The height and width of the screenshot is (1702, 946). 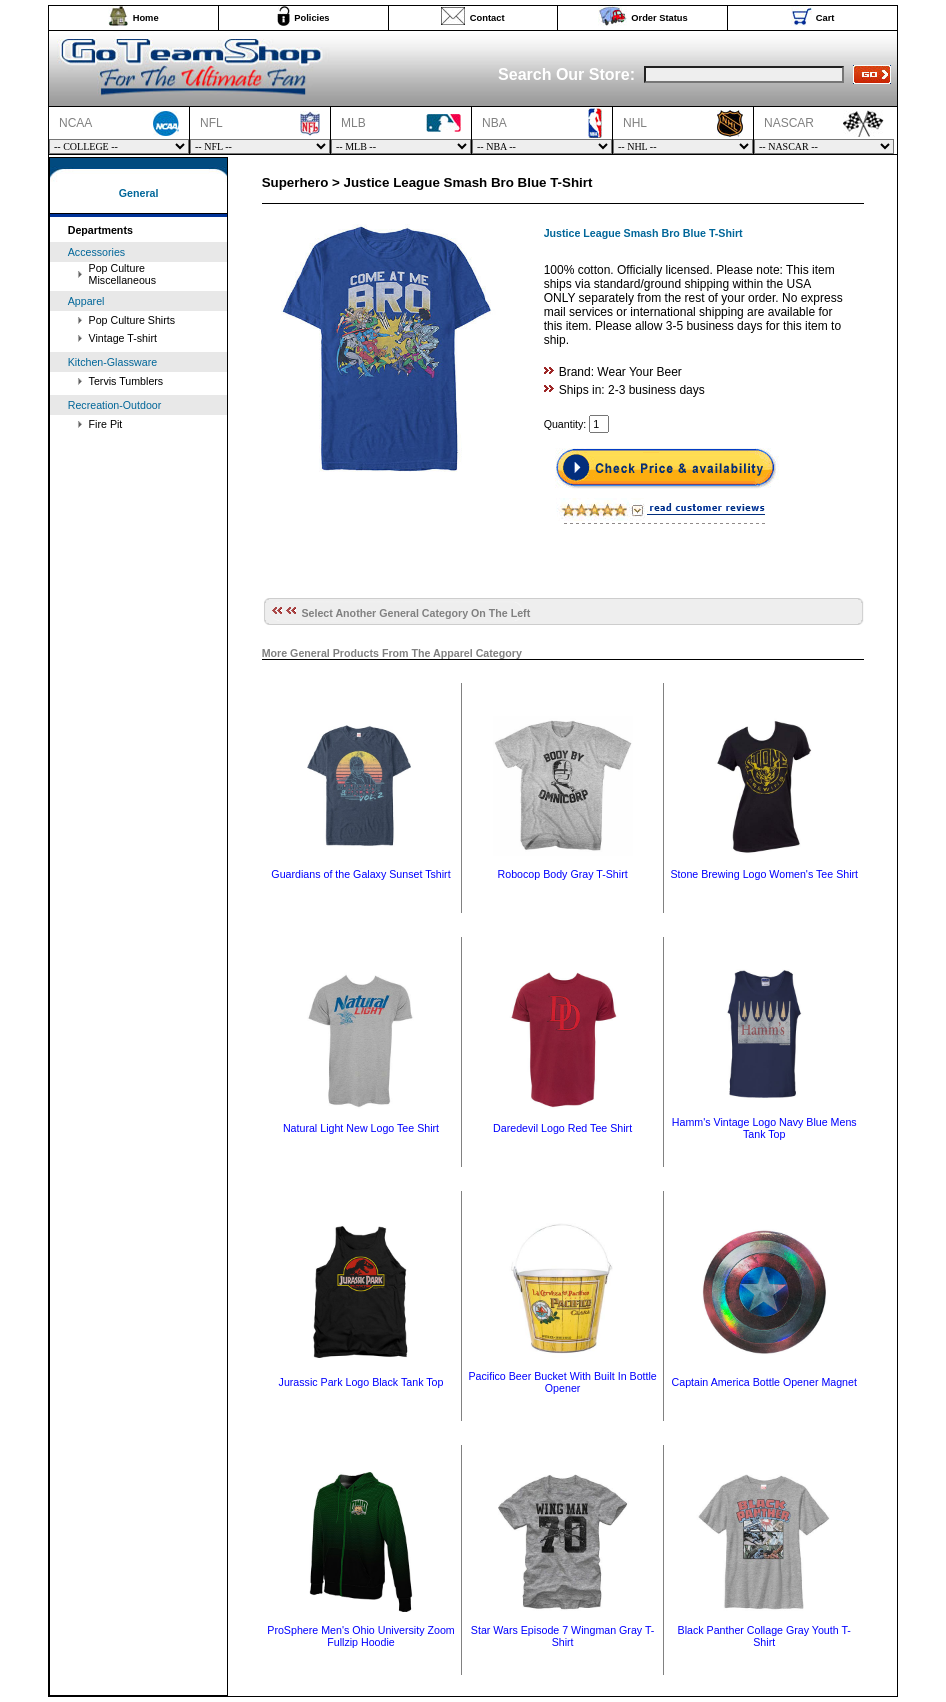 I want to click on Guardians of the Galaxy Sunset Tshirt, so click(x=360, y=874).